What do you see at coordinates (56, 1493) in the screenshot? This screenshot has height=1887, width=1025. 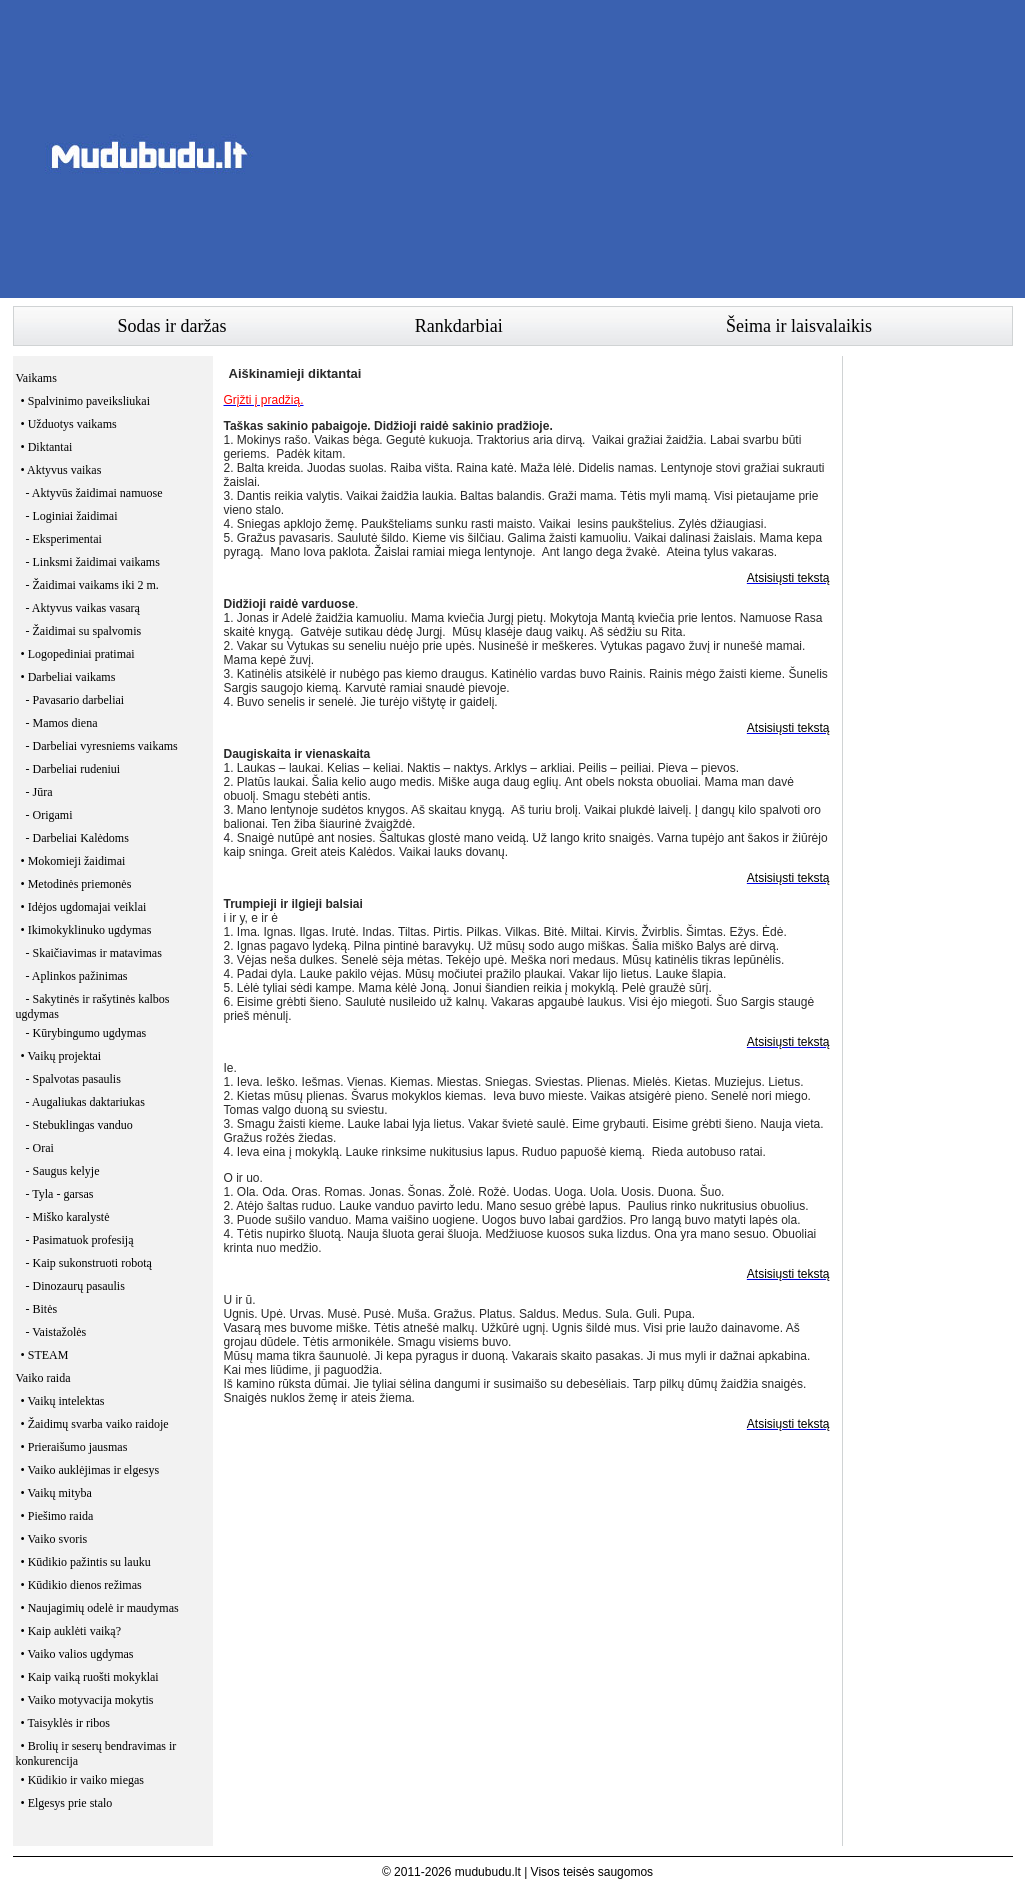 I see `• Vaikų mityba` at bounding box center [56, 1493].